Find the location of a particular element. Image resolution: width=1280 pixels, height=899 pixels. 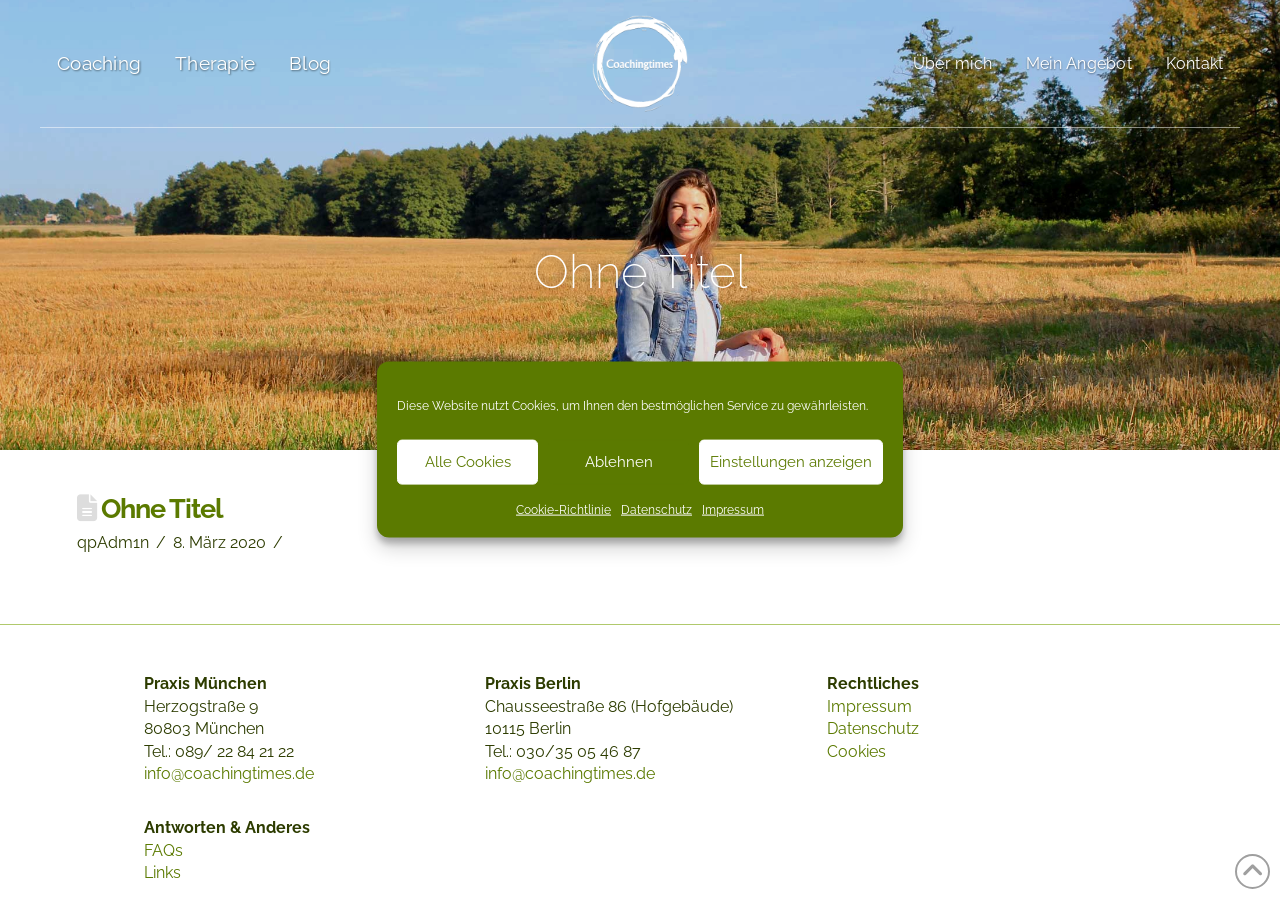

Cookie-Richtlinie is located at coordinates (563, 509).